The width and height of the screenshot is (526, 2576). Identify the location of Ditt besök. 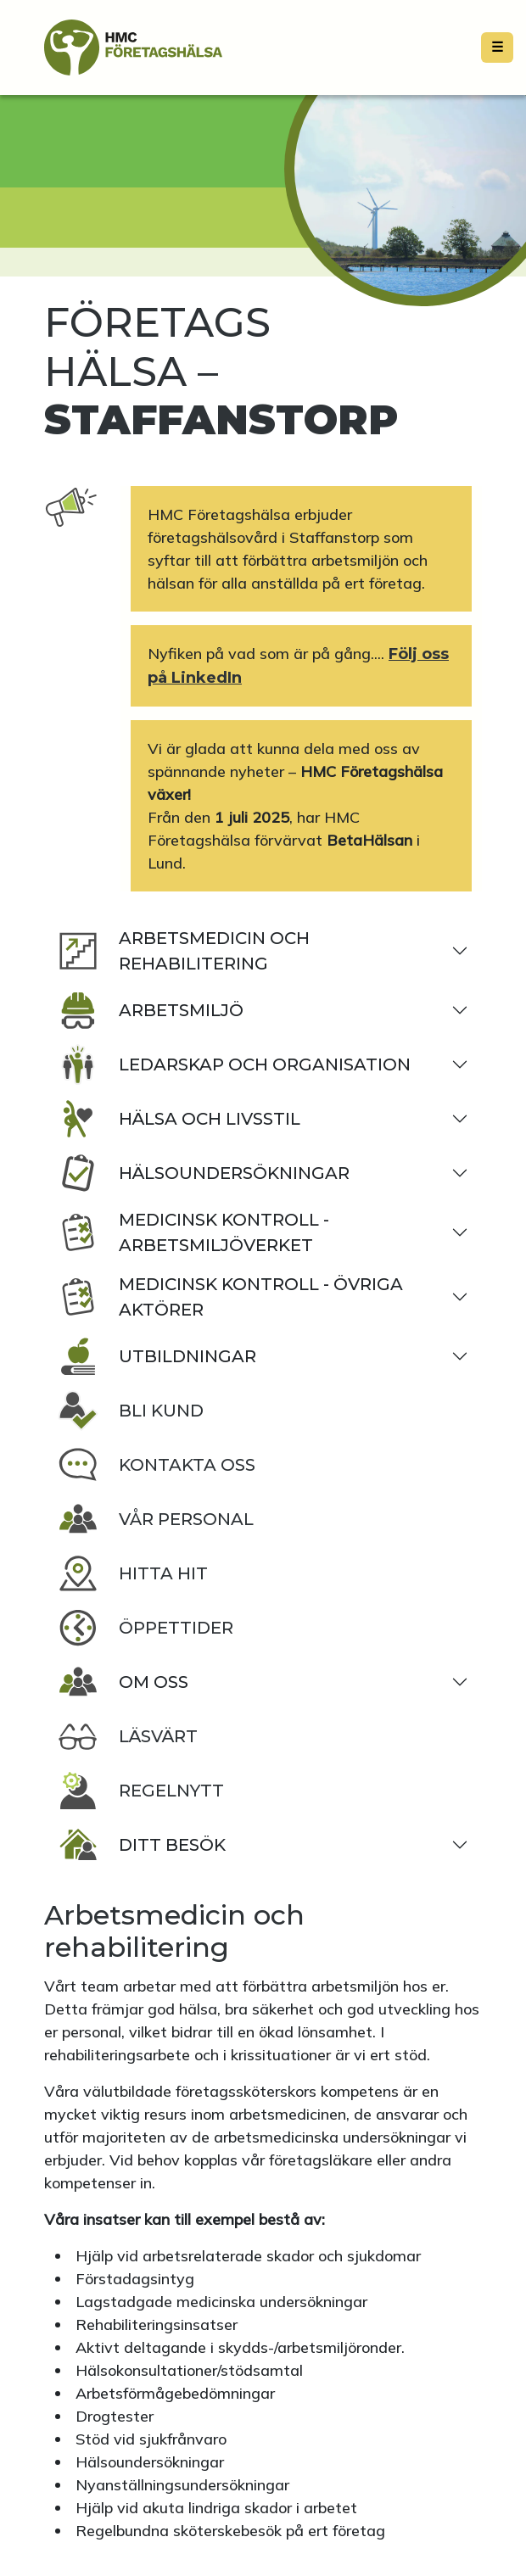
(142, 1844).